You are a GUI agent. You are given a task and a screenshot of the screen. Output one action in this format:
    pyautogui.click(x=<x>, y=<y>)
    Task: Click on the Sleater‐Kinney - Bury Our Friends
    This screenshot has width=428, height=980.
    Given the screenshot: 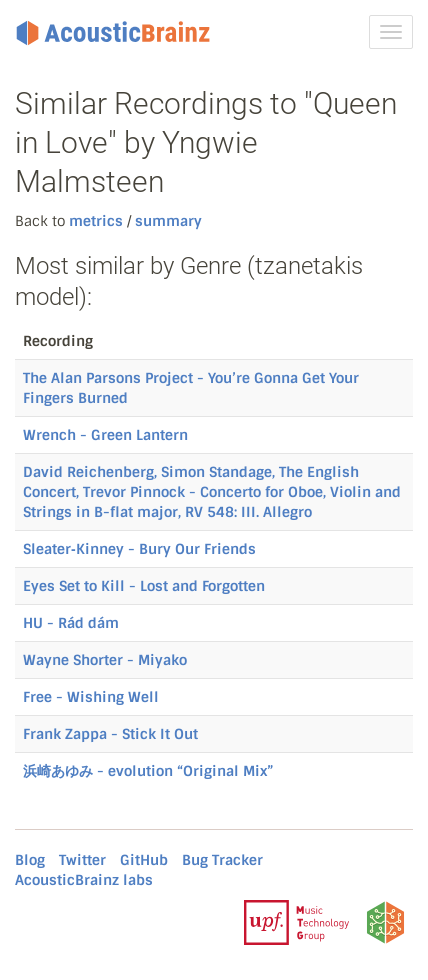 What is the action you would take?
    pyautogui.click(x=139, y=549)
    